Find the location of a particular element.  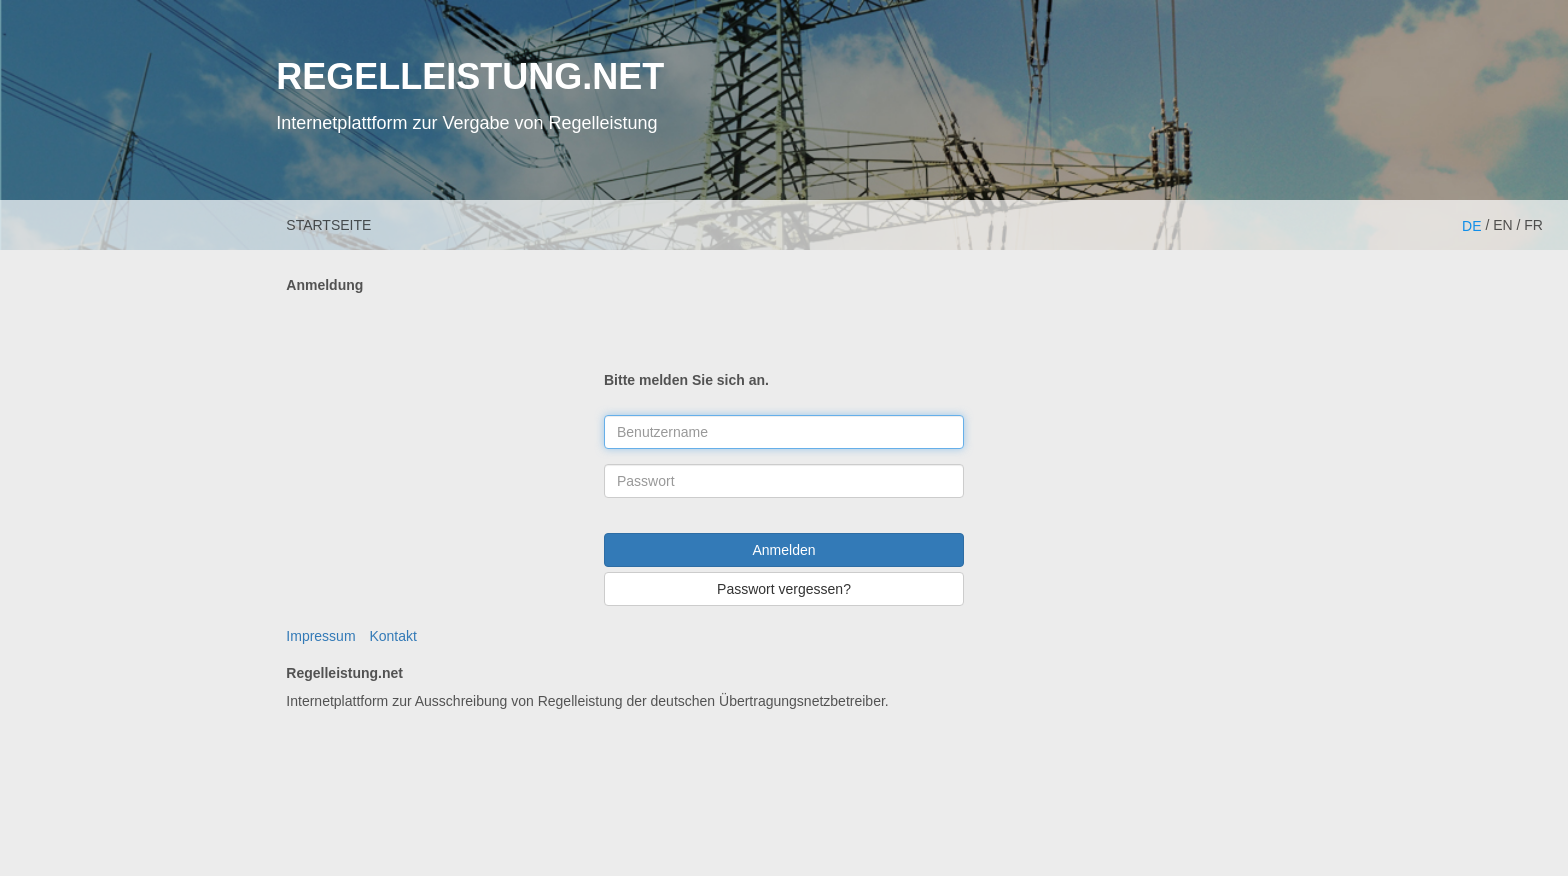

Startseite is located at coordinates (328, 225).